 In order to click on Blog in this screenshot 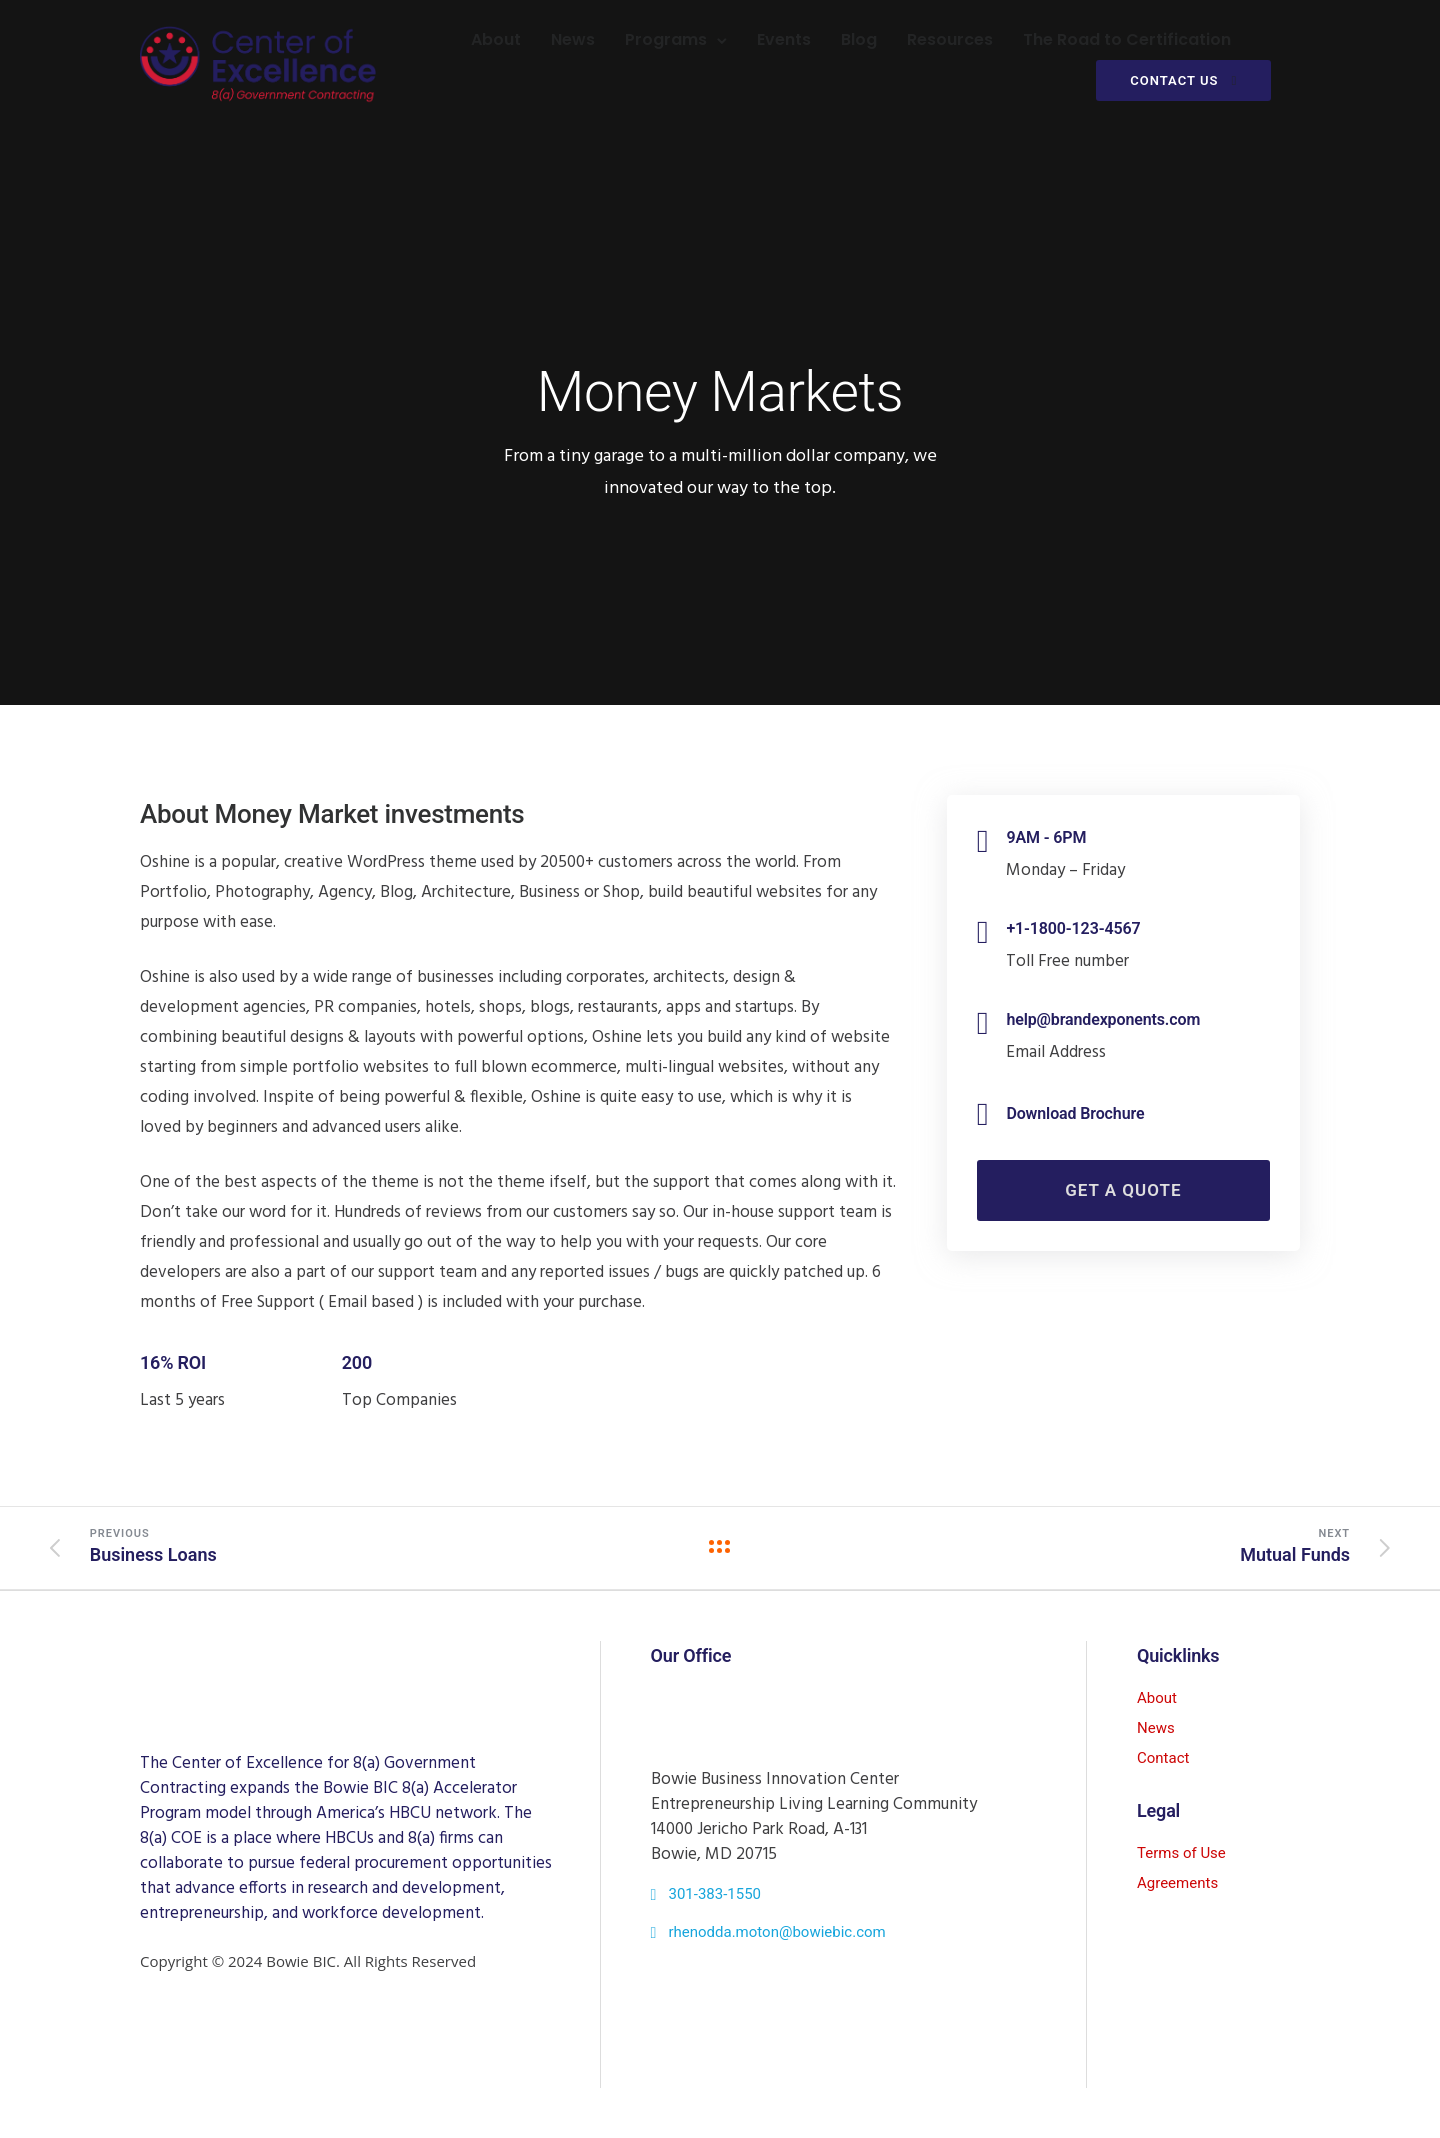, I will do `click(858, 39)`.